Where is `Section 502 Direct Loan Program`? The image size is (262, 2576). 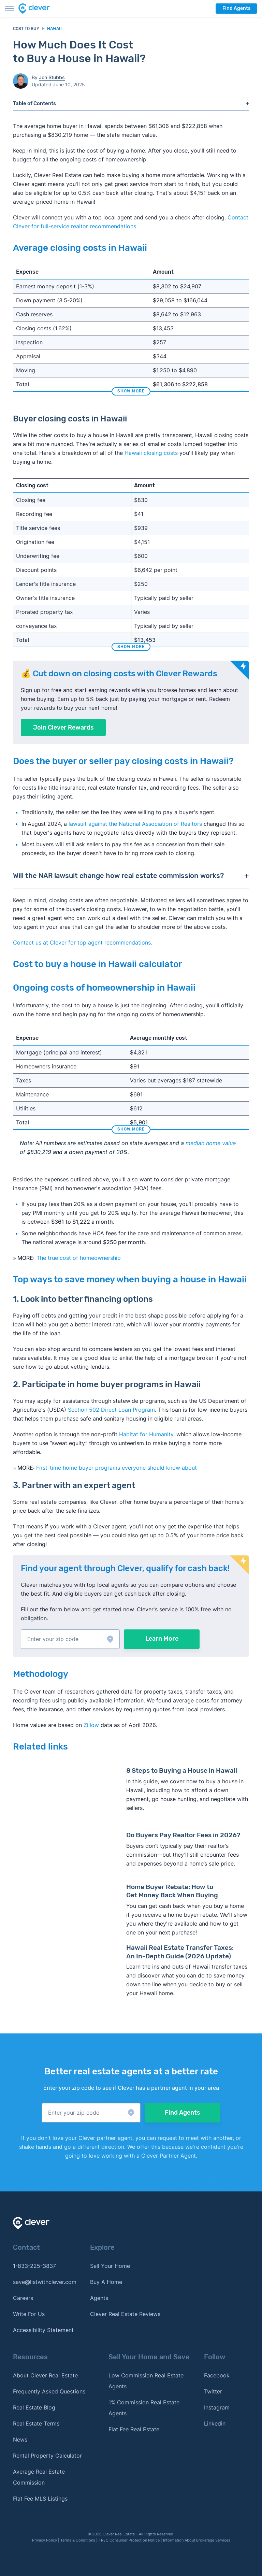
Section 502 Direct Loan Program is located at coordinates (111, 1409).